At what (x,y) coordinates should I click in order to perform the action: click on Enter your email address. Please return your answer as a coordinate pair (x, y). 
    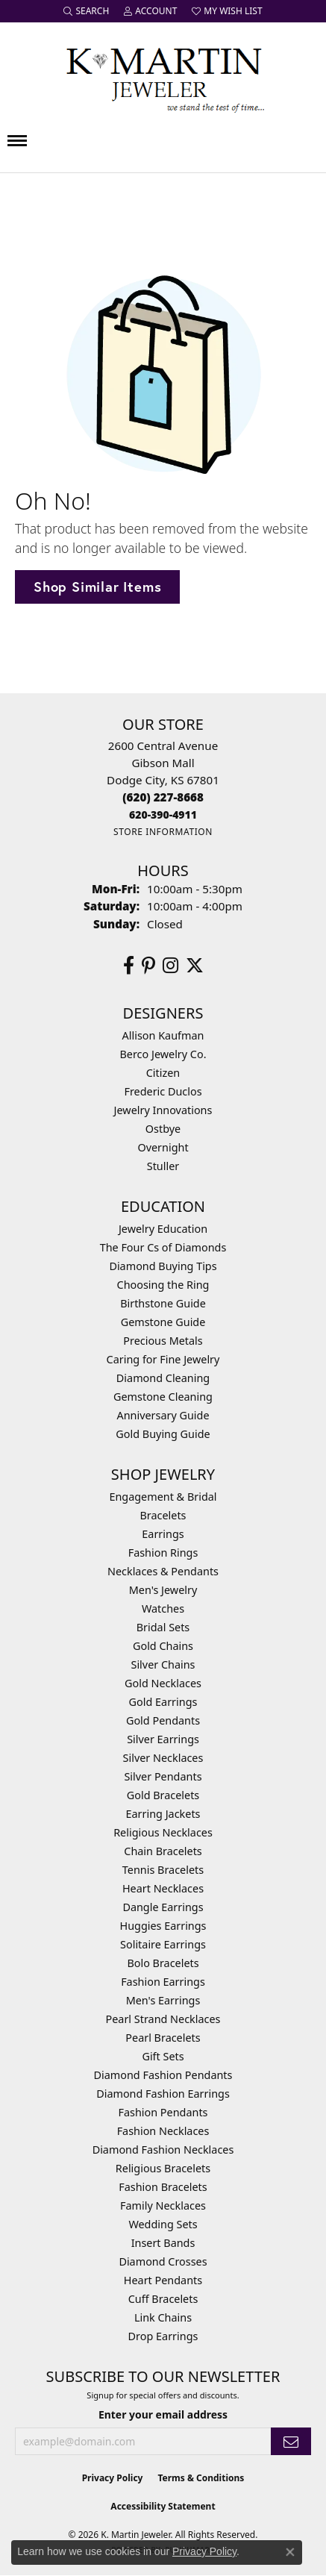
    Looking at the image, I should click on (163, 2414).